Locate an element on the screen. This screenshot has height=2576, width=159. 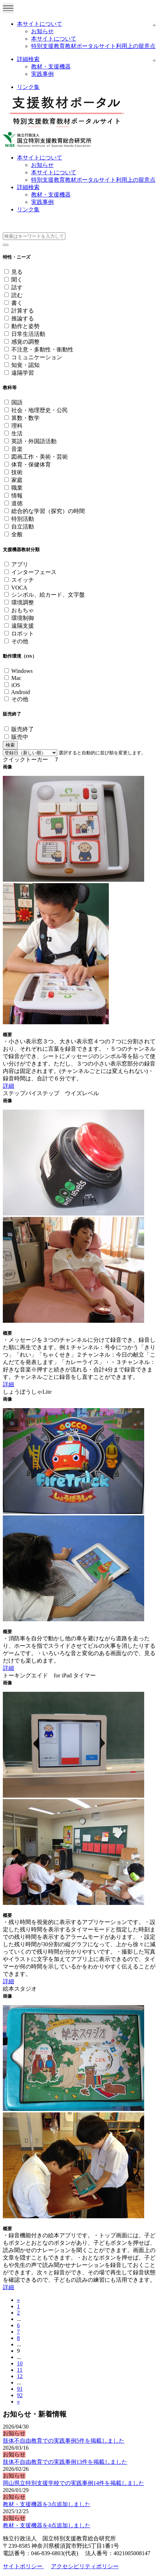
シンボル、絵カード、文字盤 is located at coordinates (48, 595).